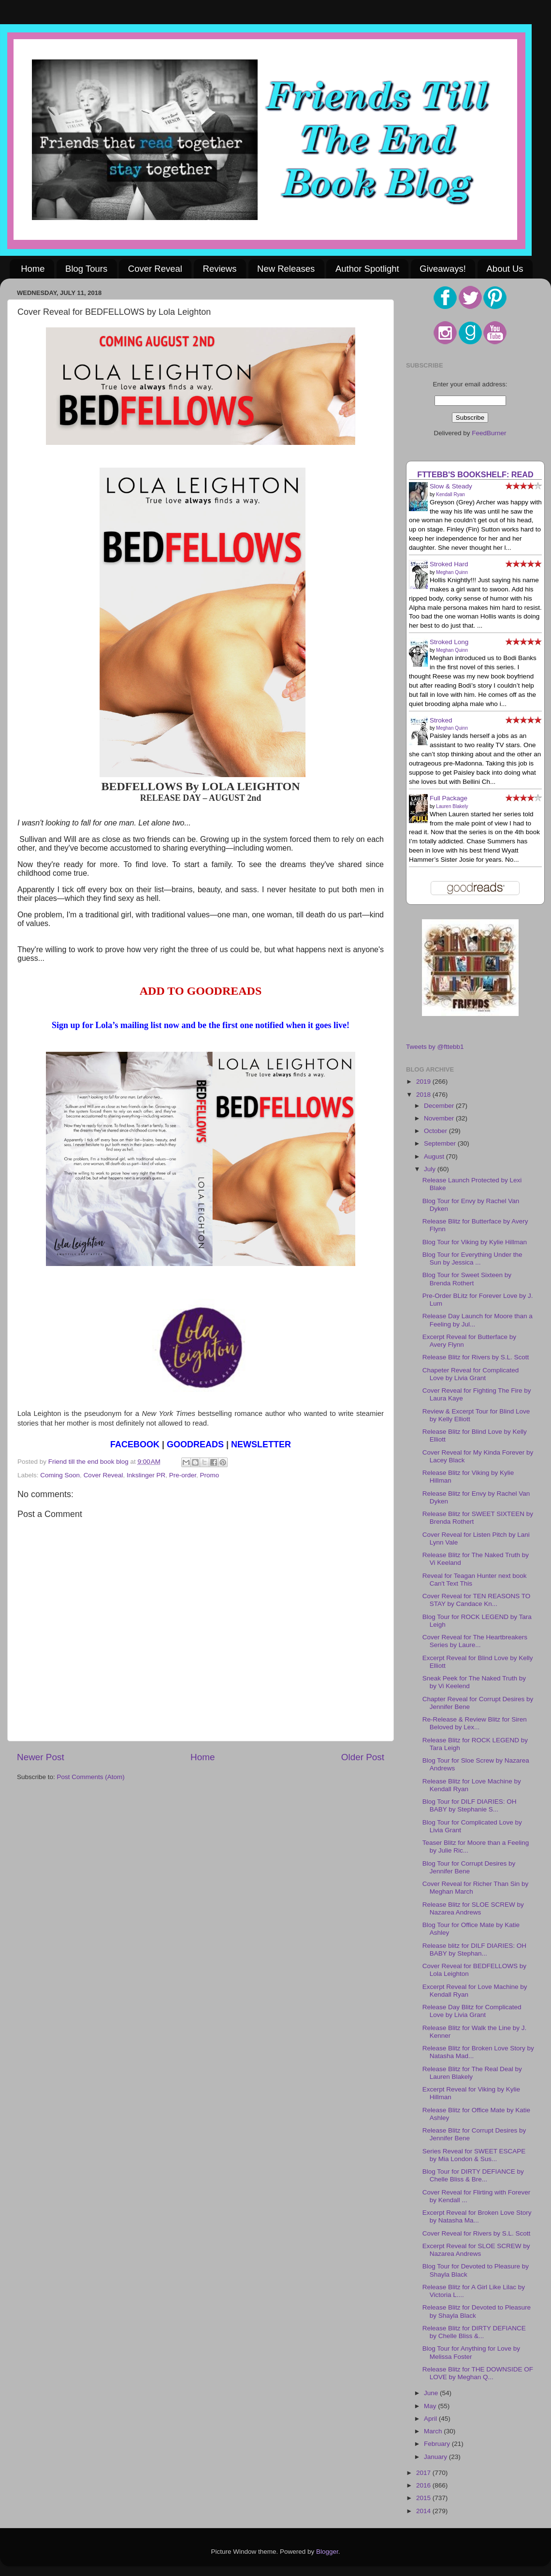  Describe the element at coordinates (40, 1757) in the screenshot. I see `Newer Post` at that location.